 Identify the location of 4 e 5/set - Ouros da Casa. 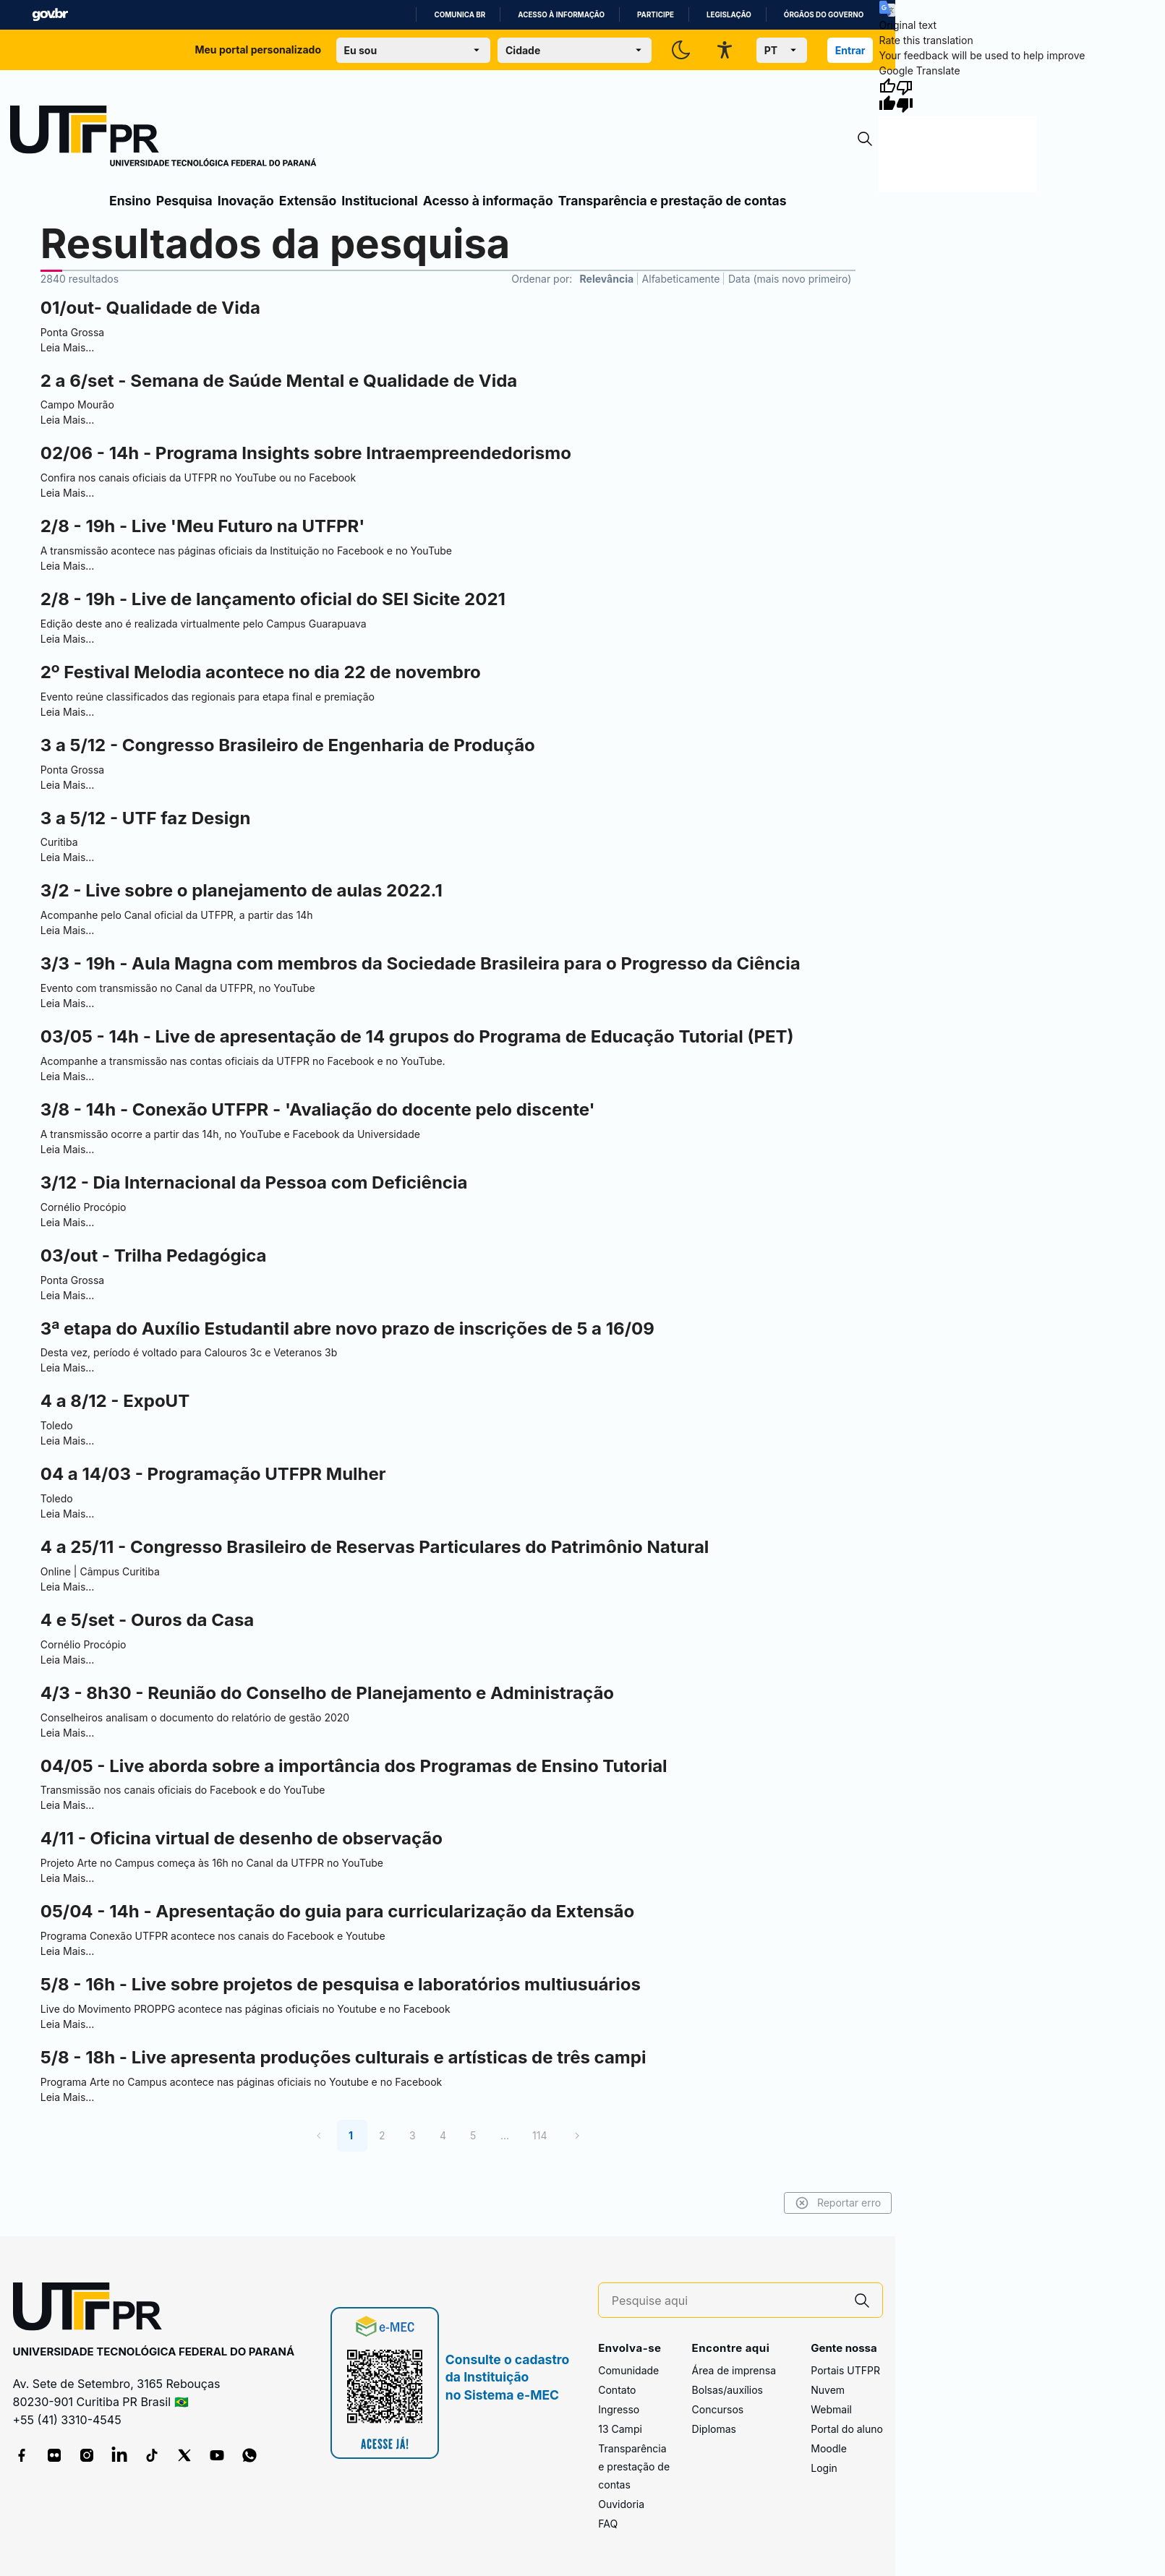
(147, 1619).